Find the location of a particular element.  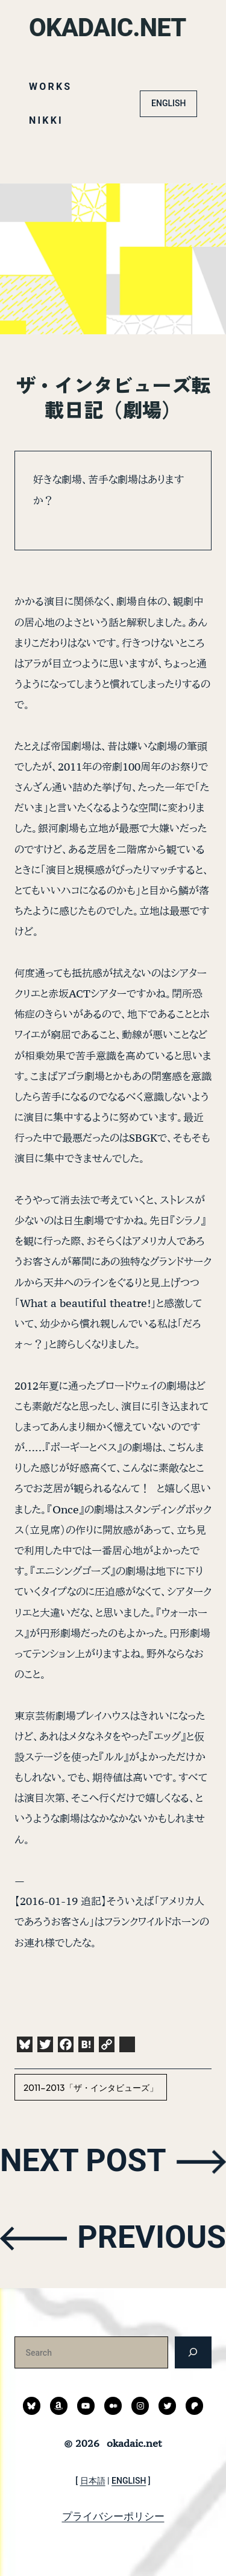

[検索] is located at coordinates (193, 2352).